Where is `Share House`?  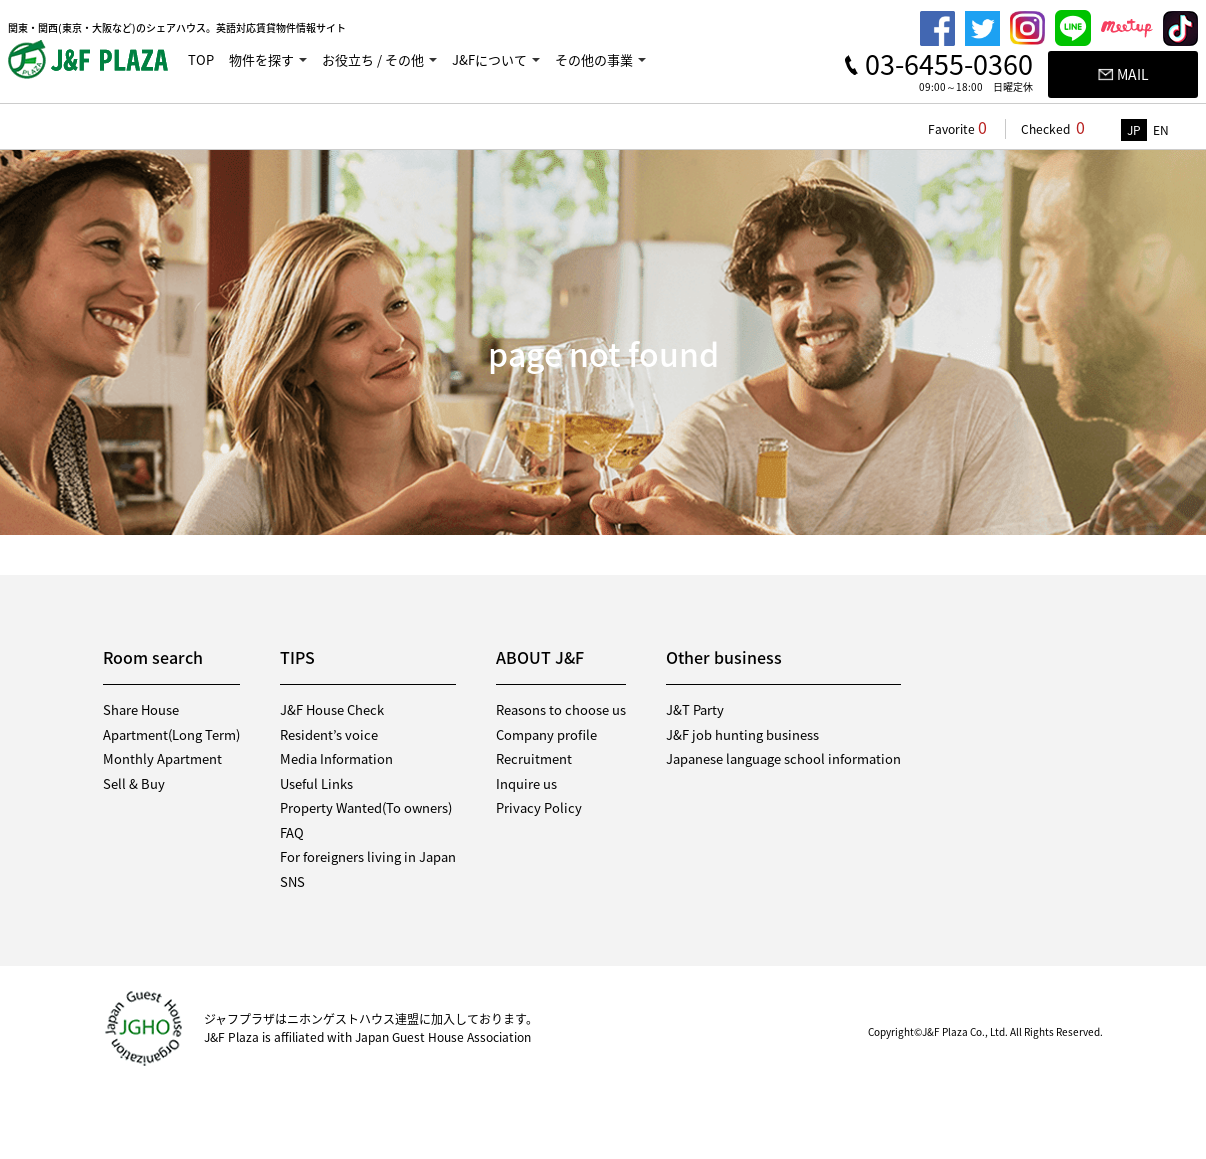
Share House is located at coordinates (141, 709).